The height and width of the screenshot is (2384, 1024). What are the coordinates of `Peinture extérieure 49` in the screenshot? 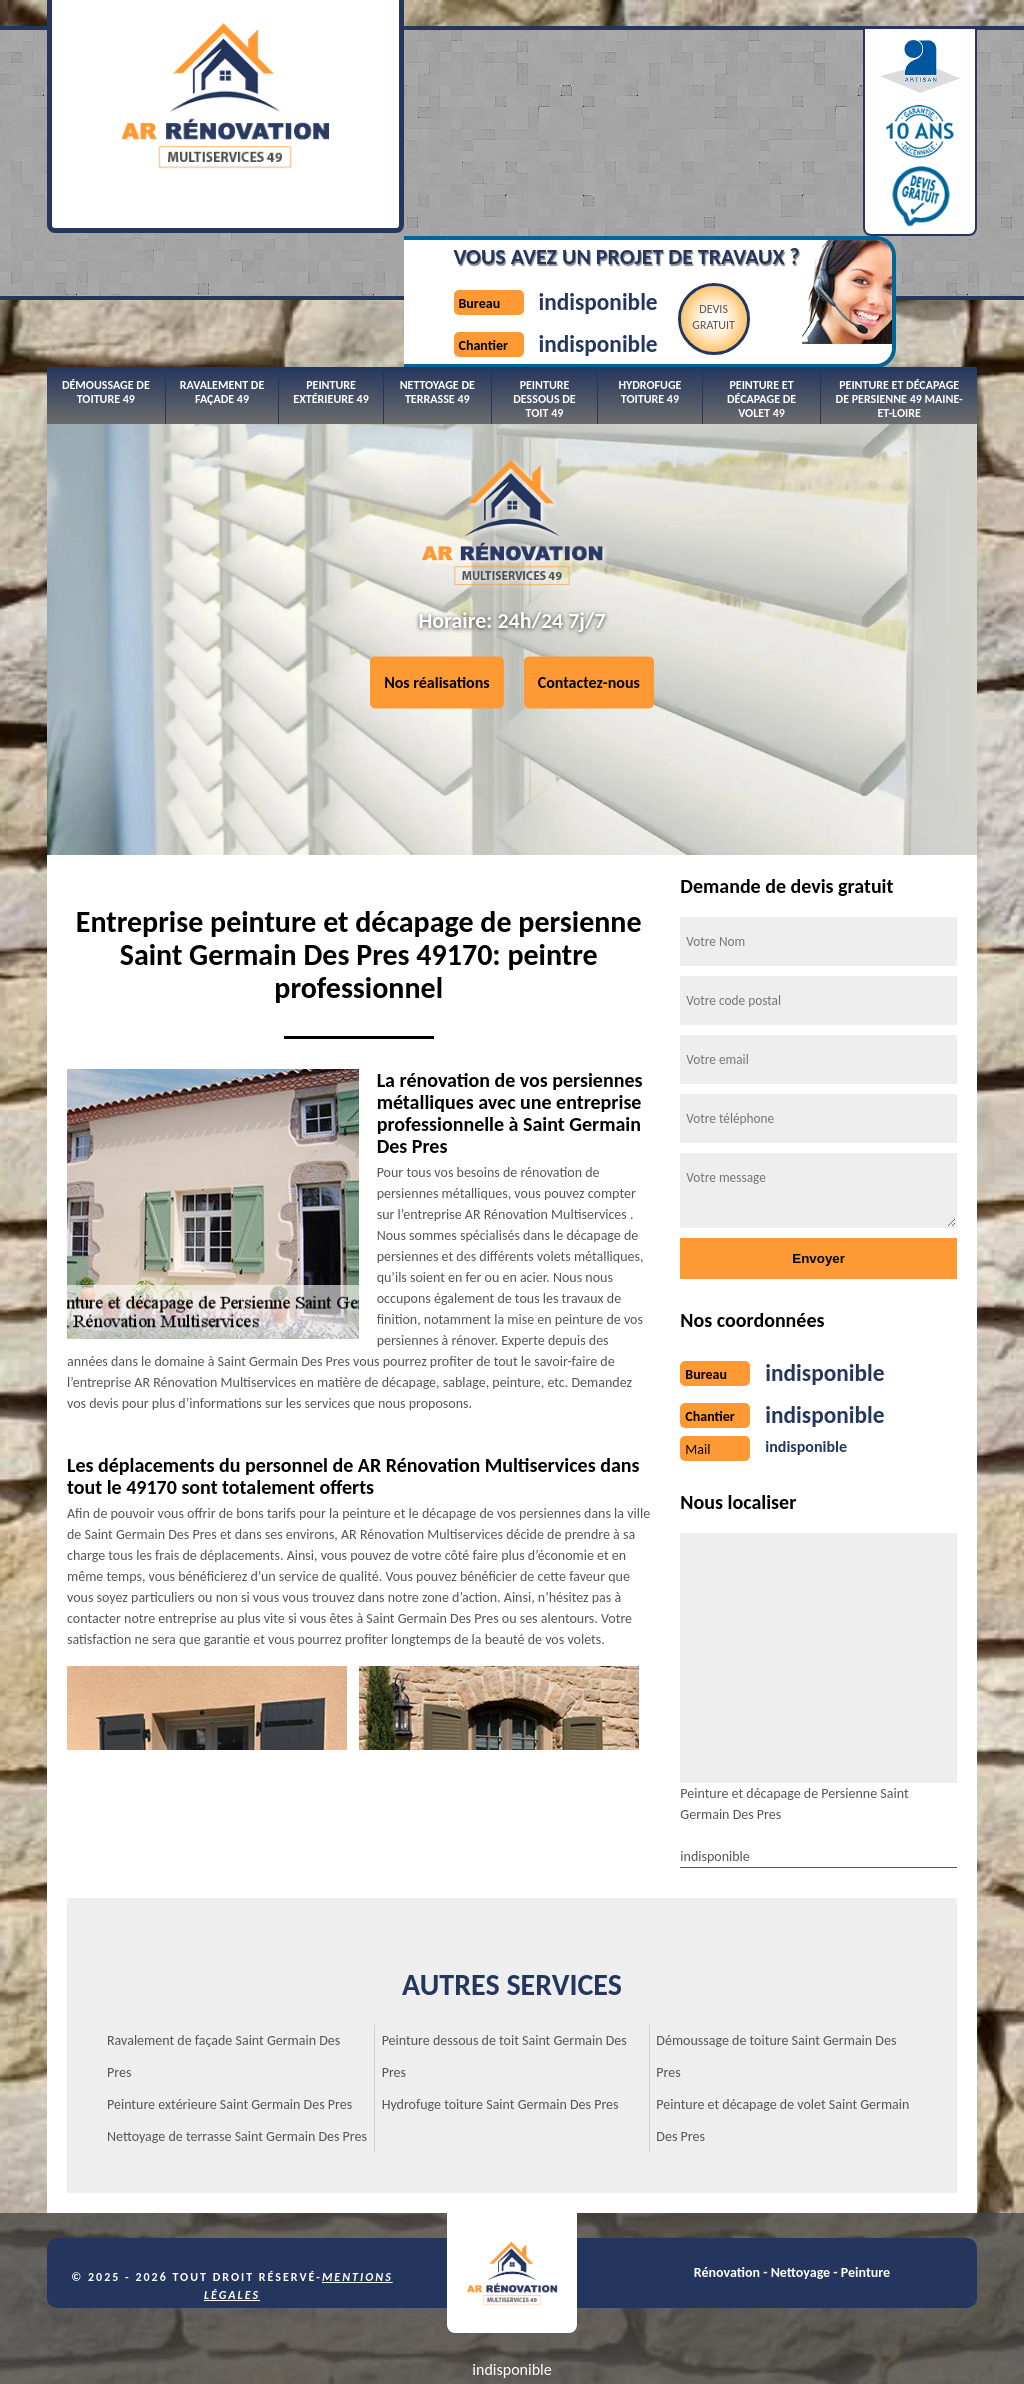 It's located at (330, 271).